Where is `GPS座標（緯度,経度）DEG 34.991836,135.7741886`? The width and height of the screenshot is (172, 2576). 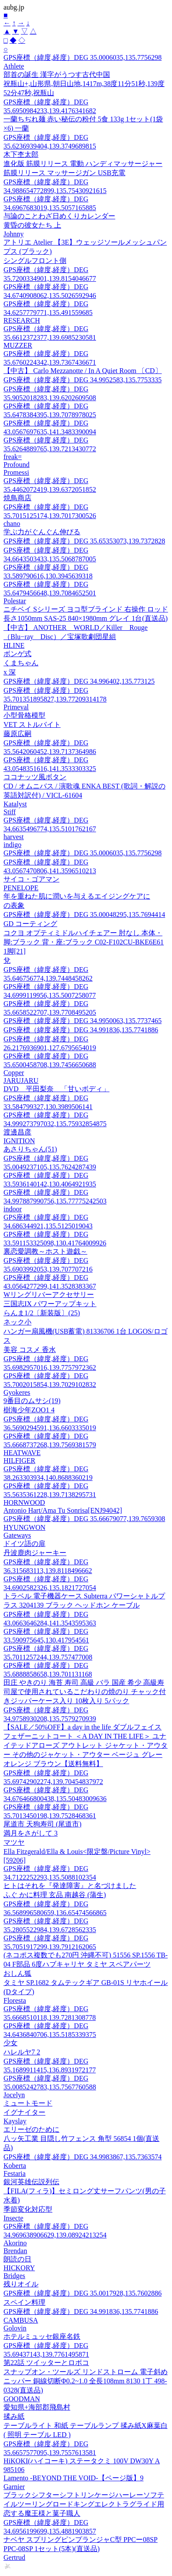
GPS座標（緯度,経度）DEG 34.991836,135.7741886 is located at coordinates (80, 1030).